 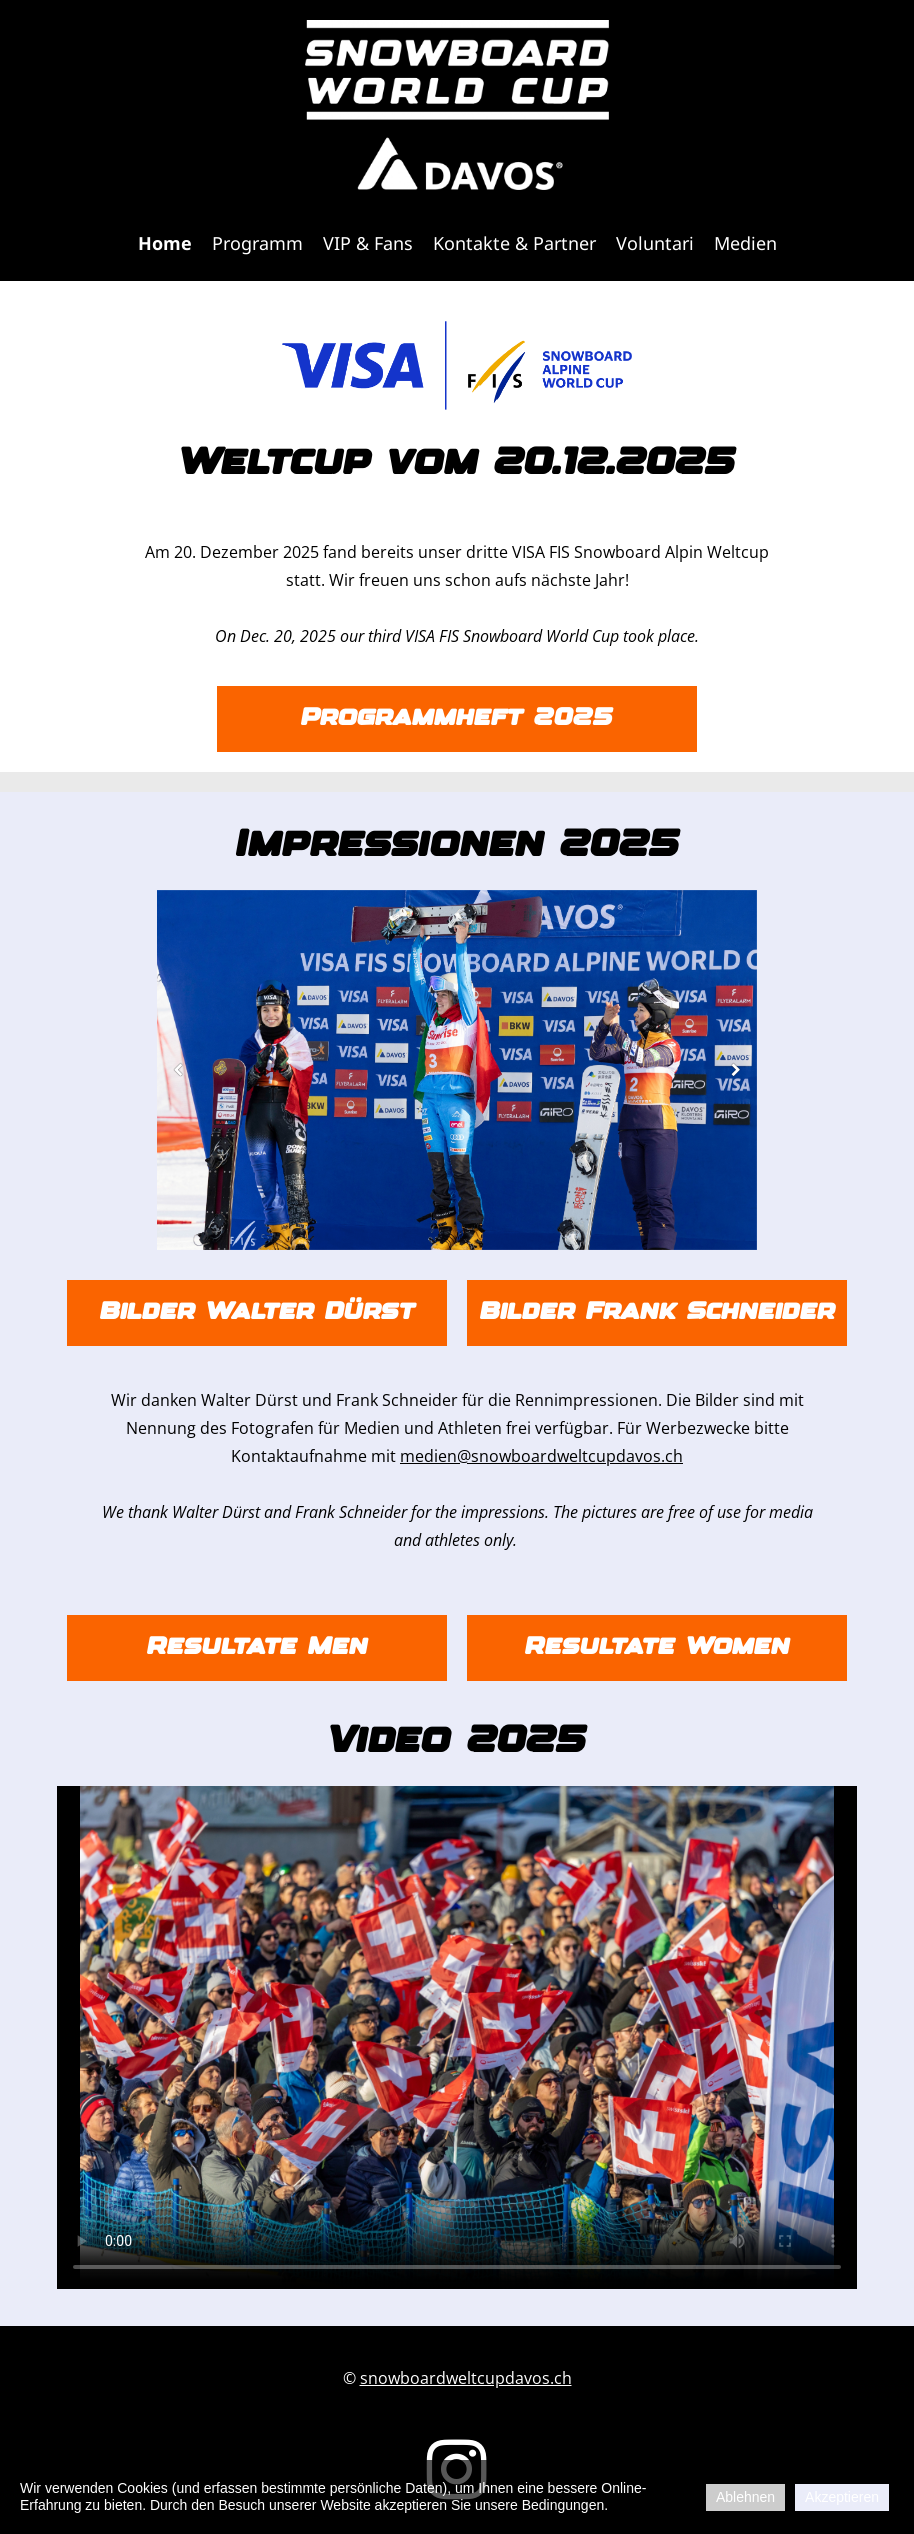 I want to click on Medien, so click(x=745, y=243).